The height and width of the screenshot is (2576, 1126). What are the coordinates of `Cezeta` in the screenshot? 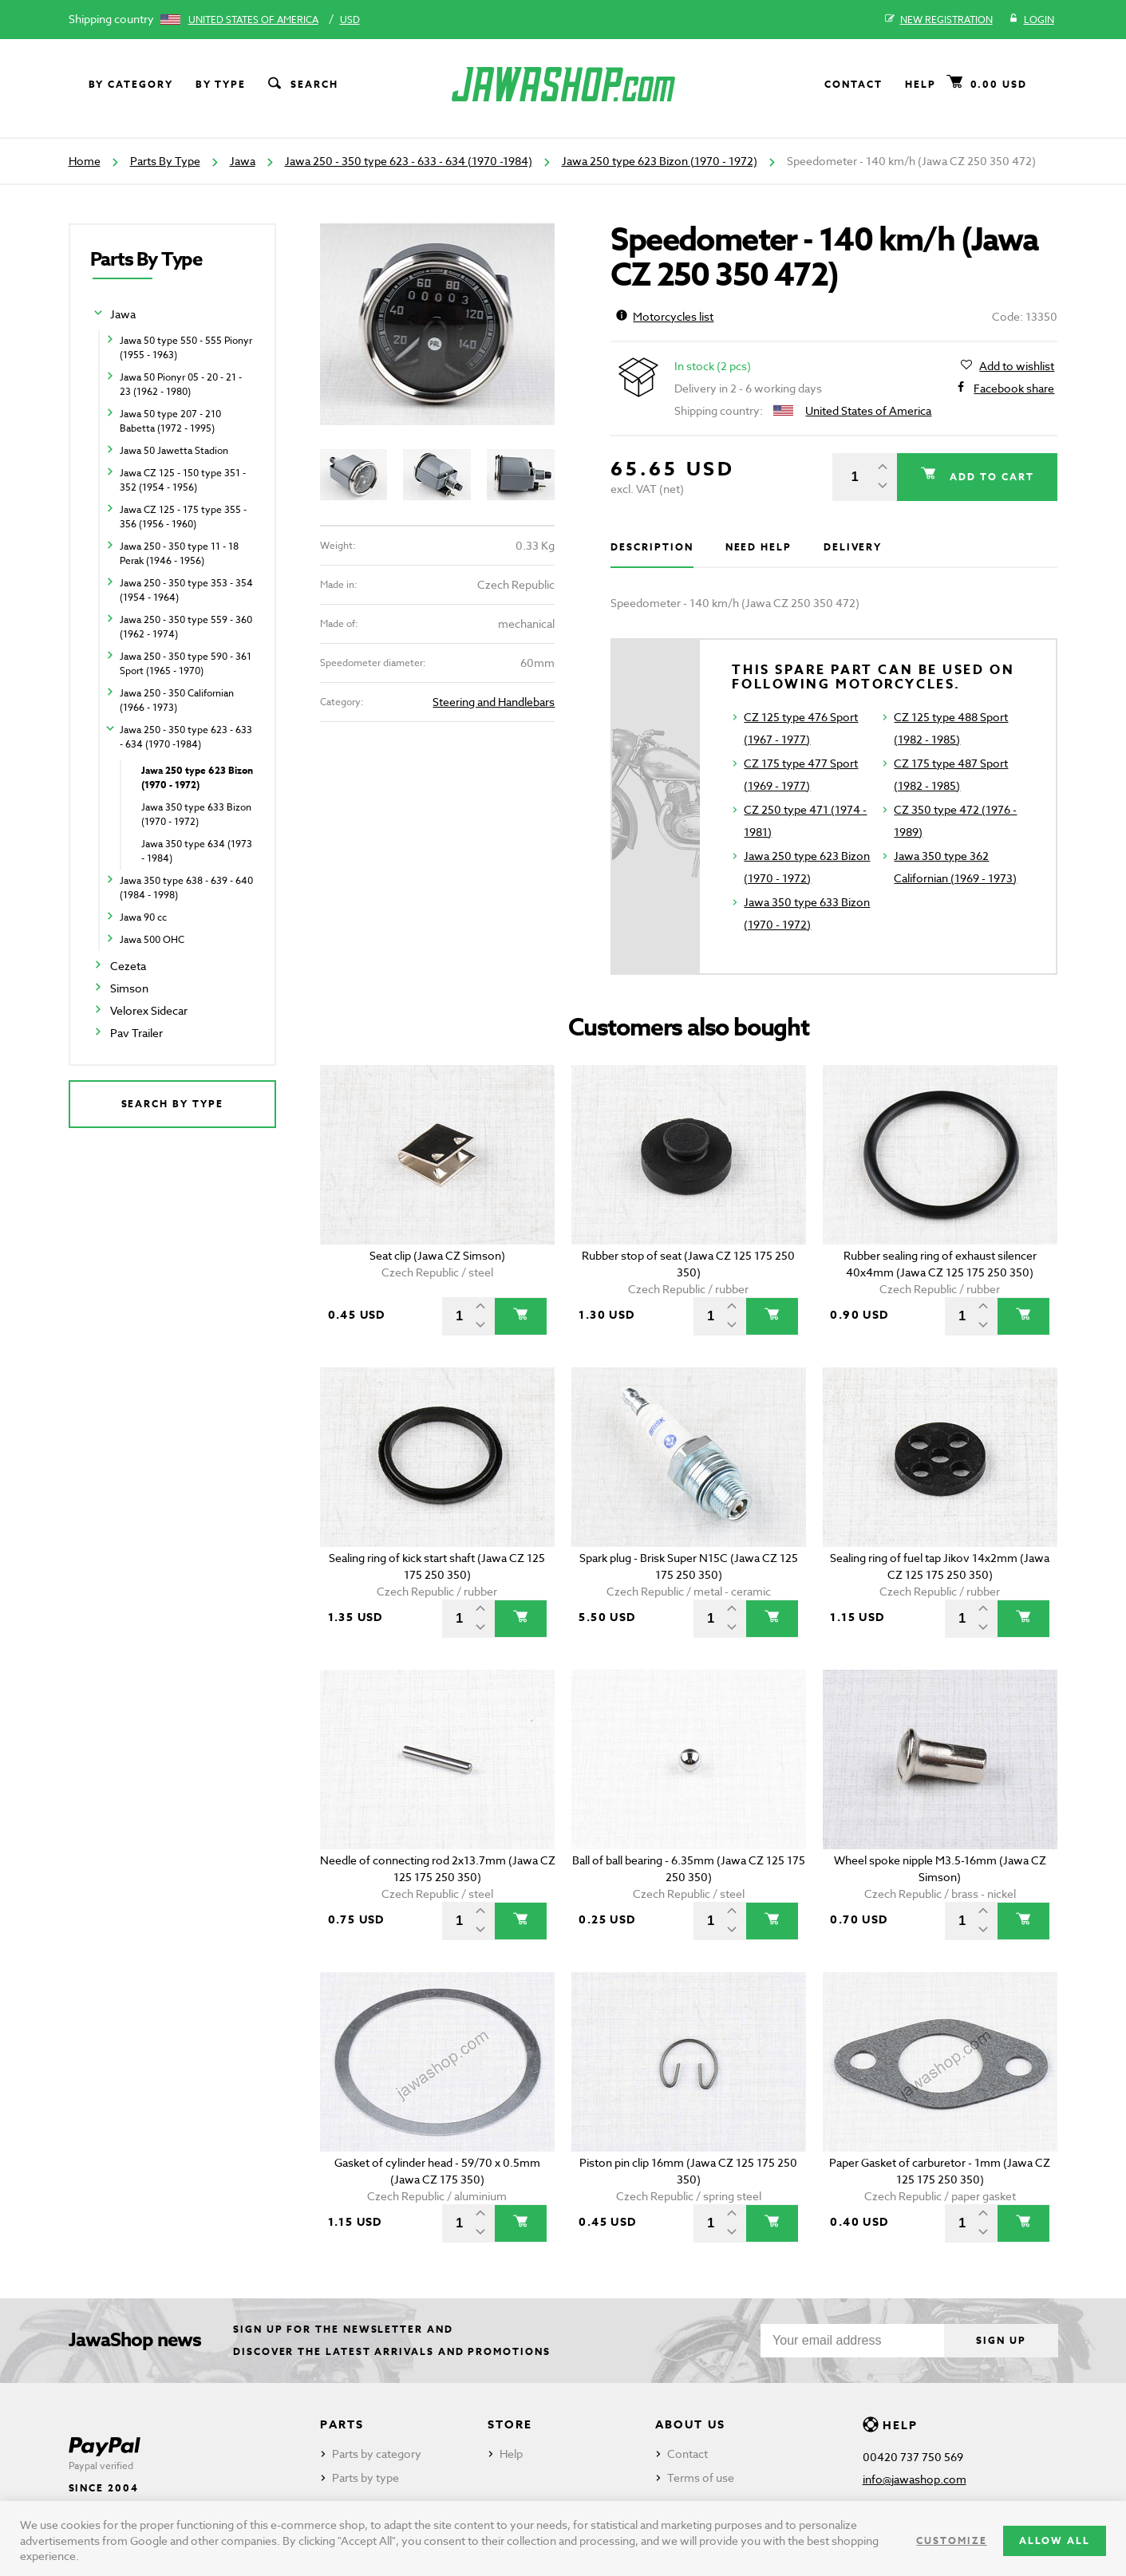 It's located at (128, 965).